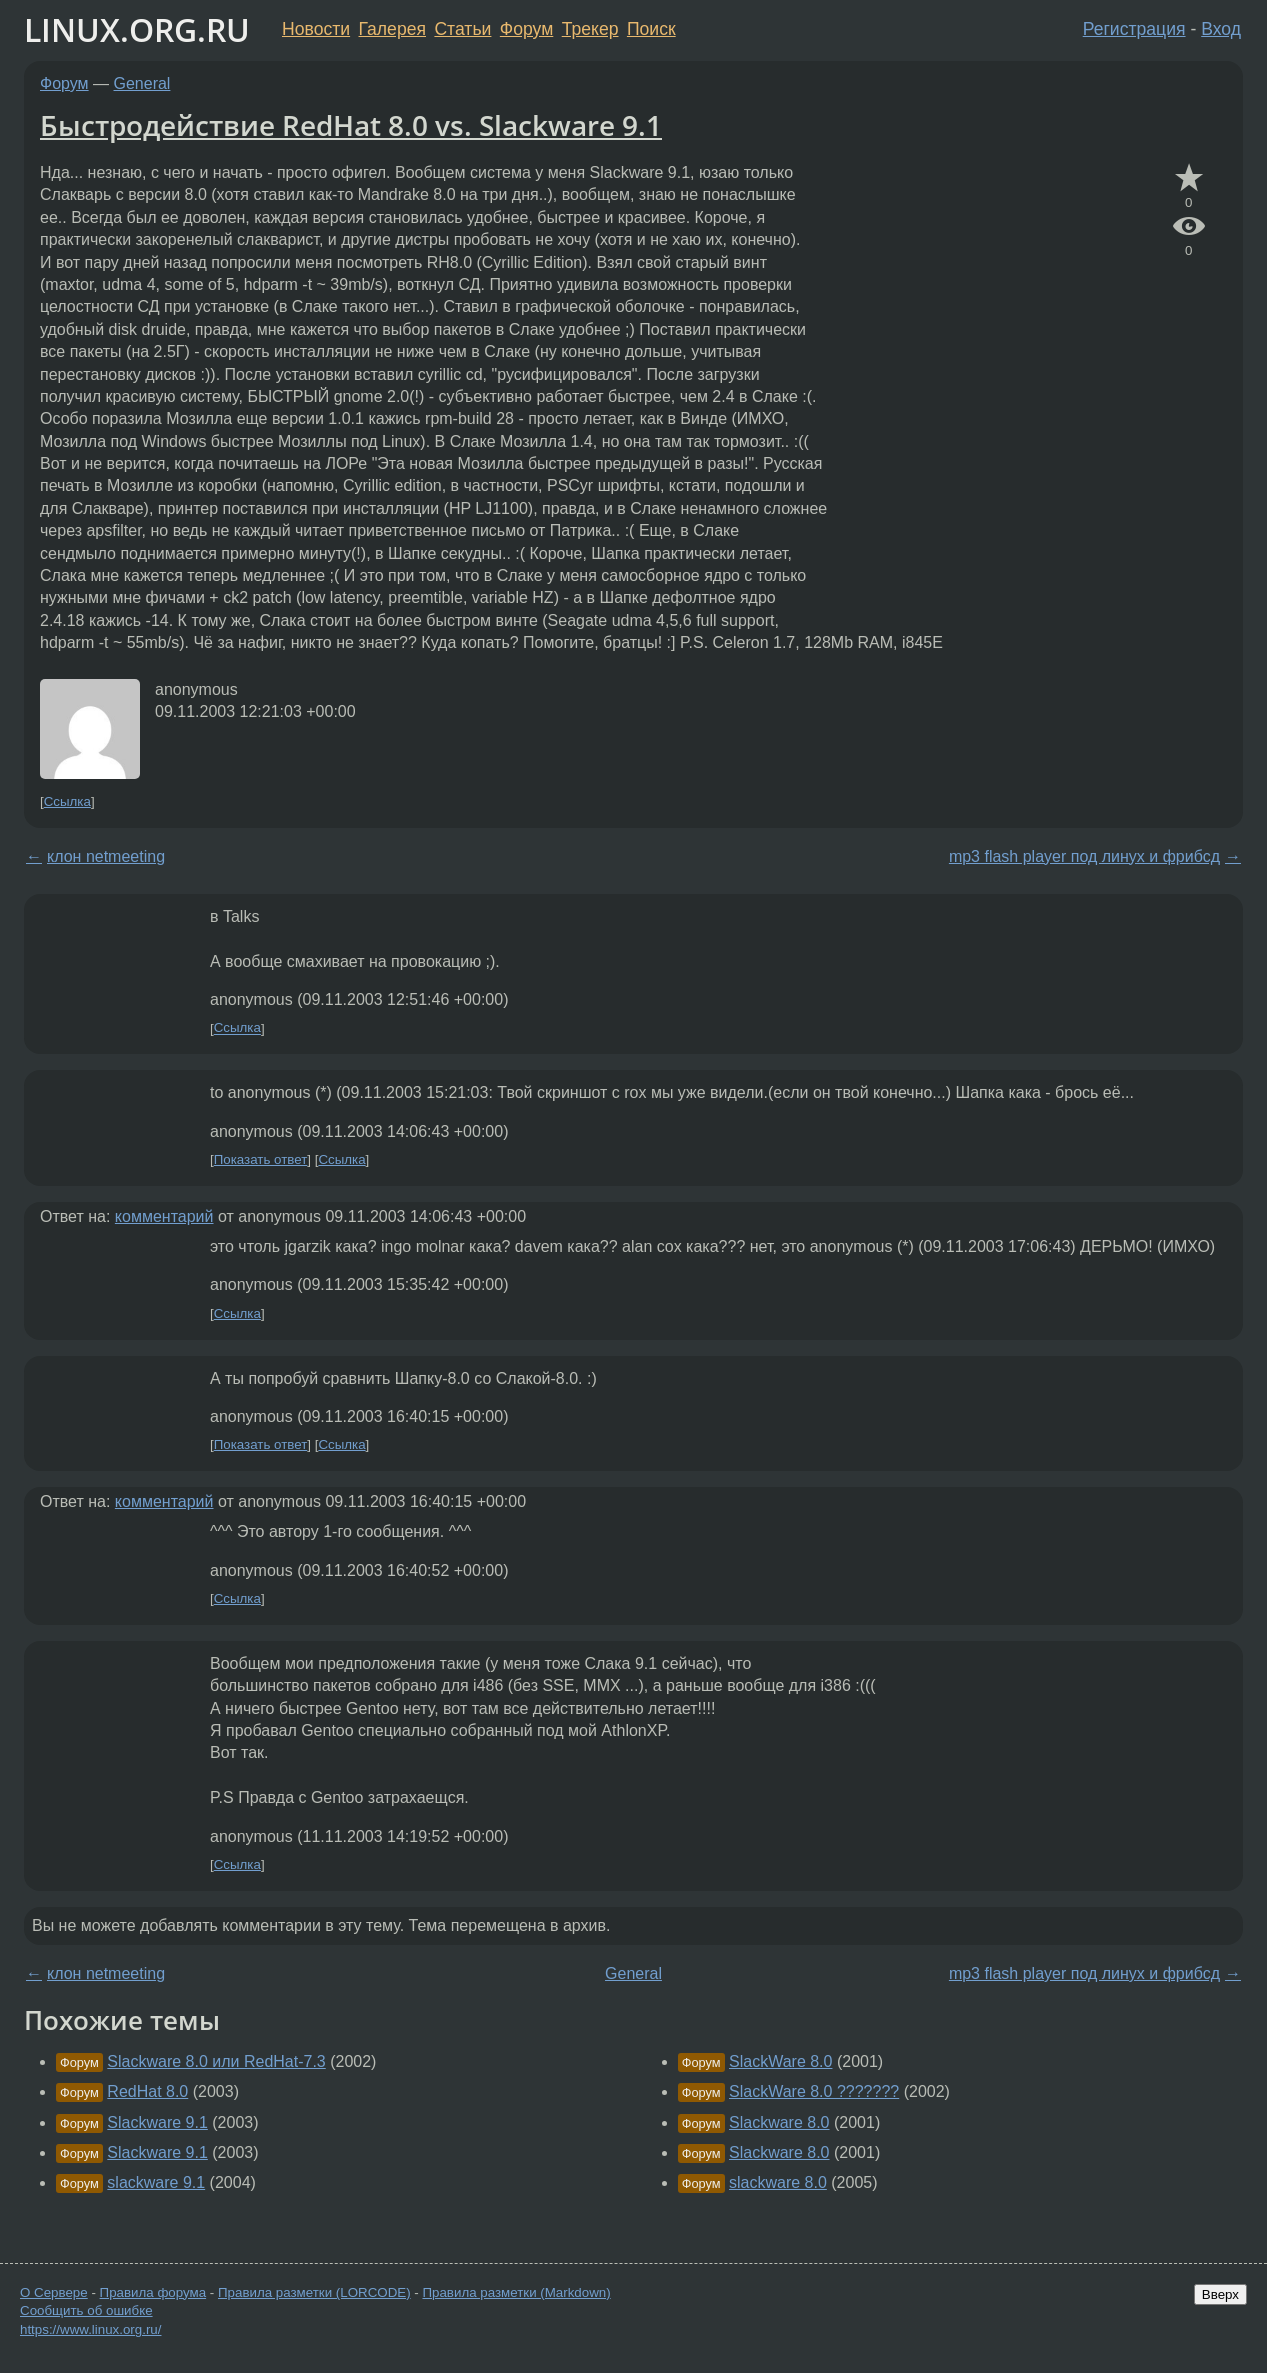  I want to click on Новости, so click(316, 29).